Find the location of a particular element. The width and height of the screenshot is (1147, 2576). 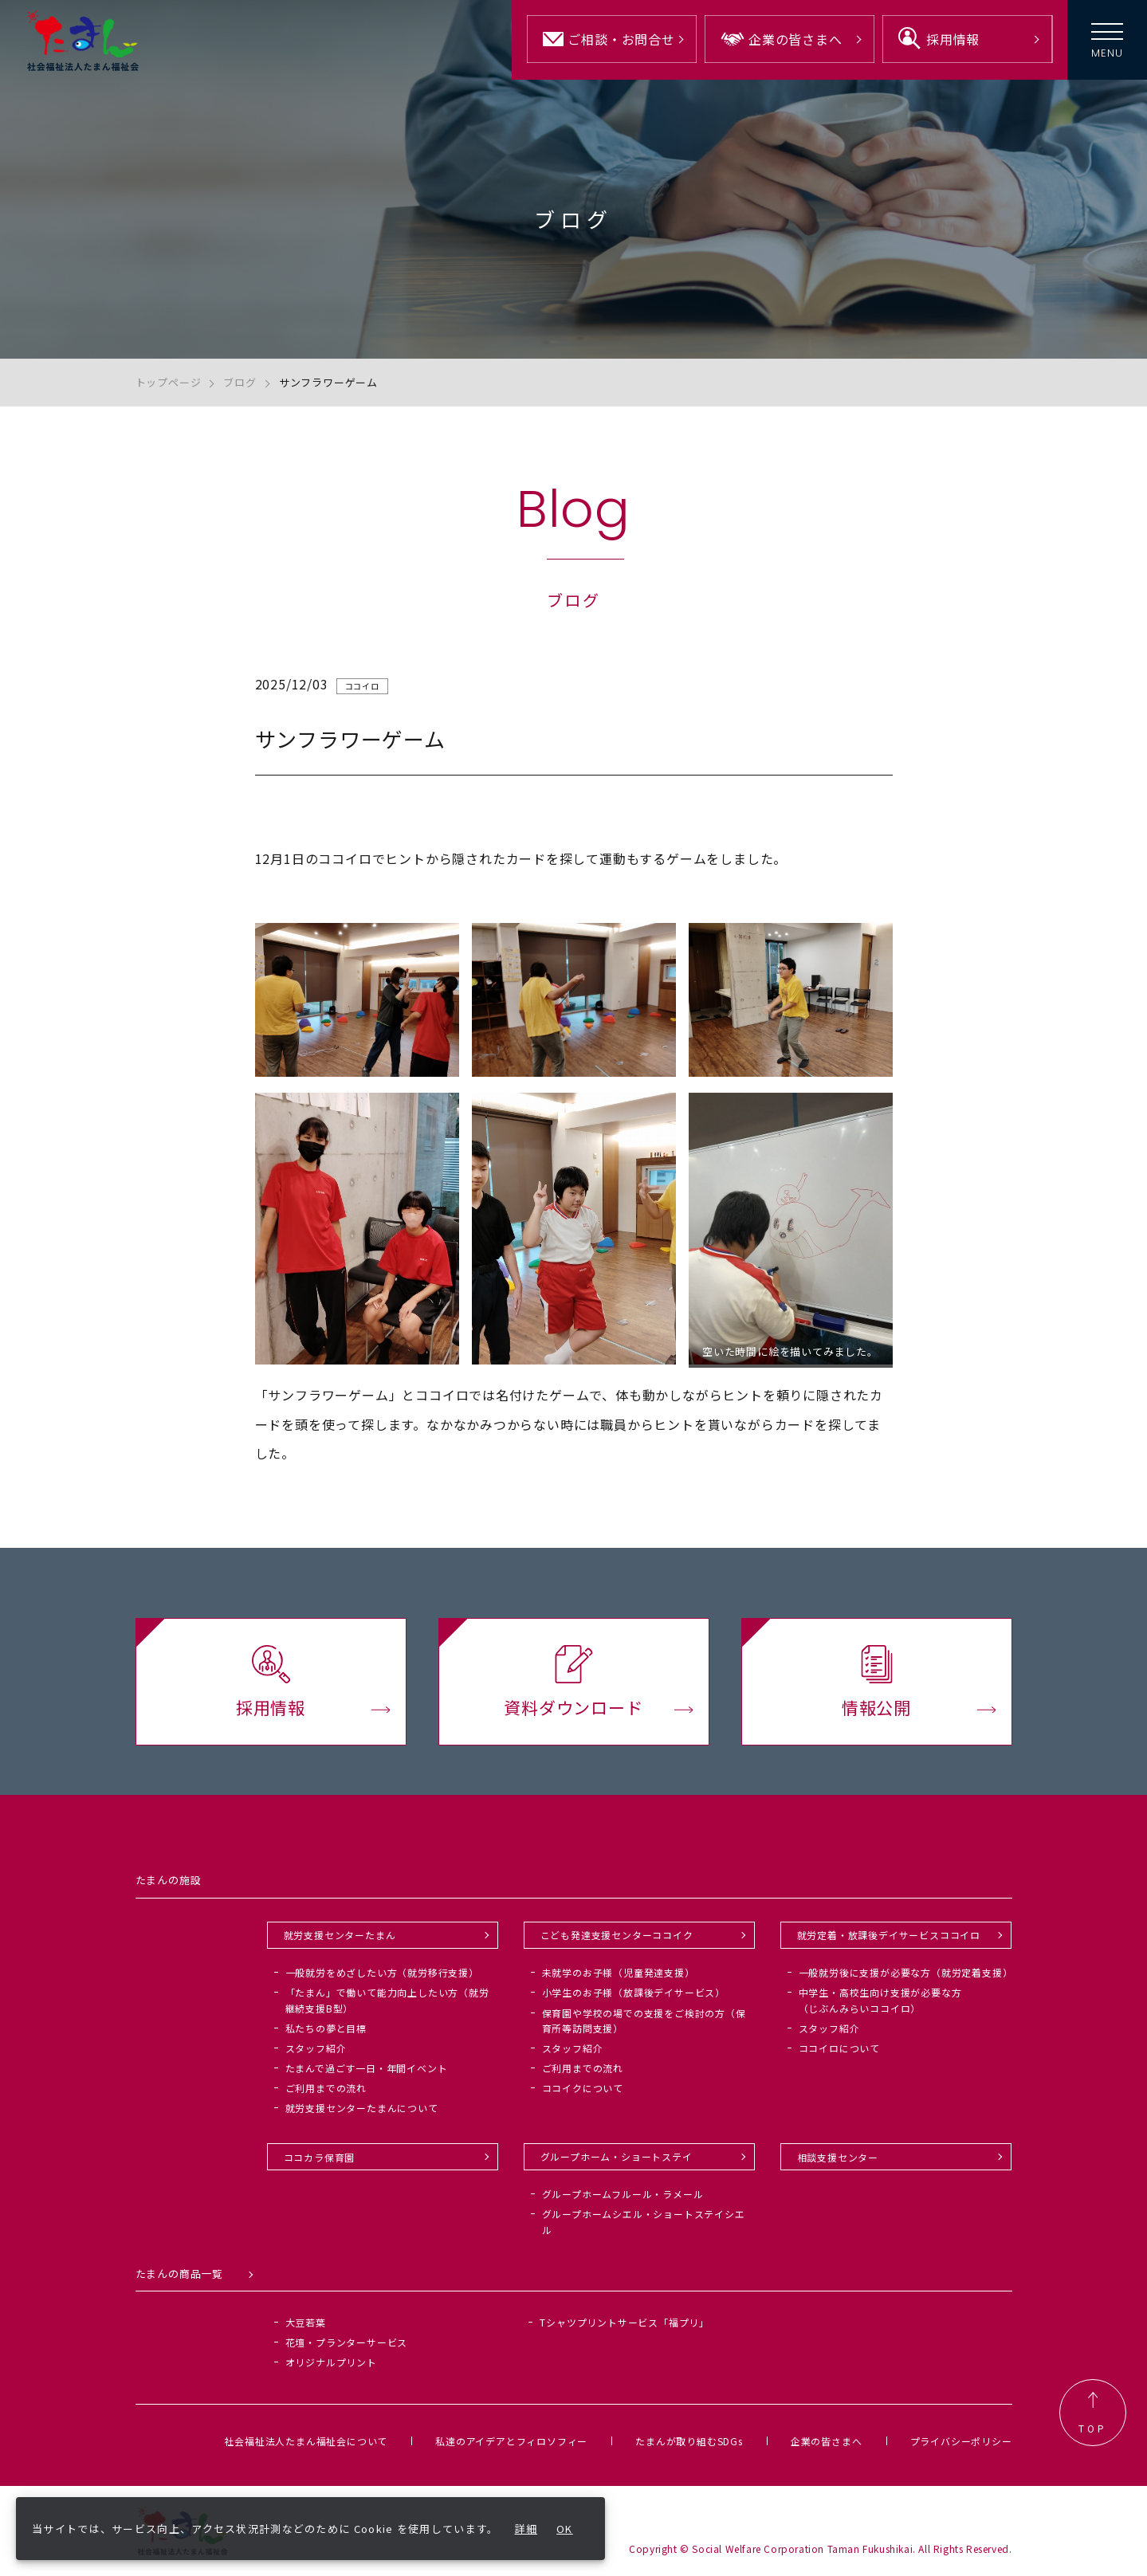

「たまん」で働いて能力向上したい方（就労継続支援B型） is located at coordinates (387, 1999).